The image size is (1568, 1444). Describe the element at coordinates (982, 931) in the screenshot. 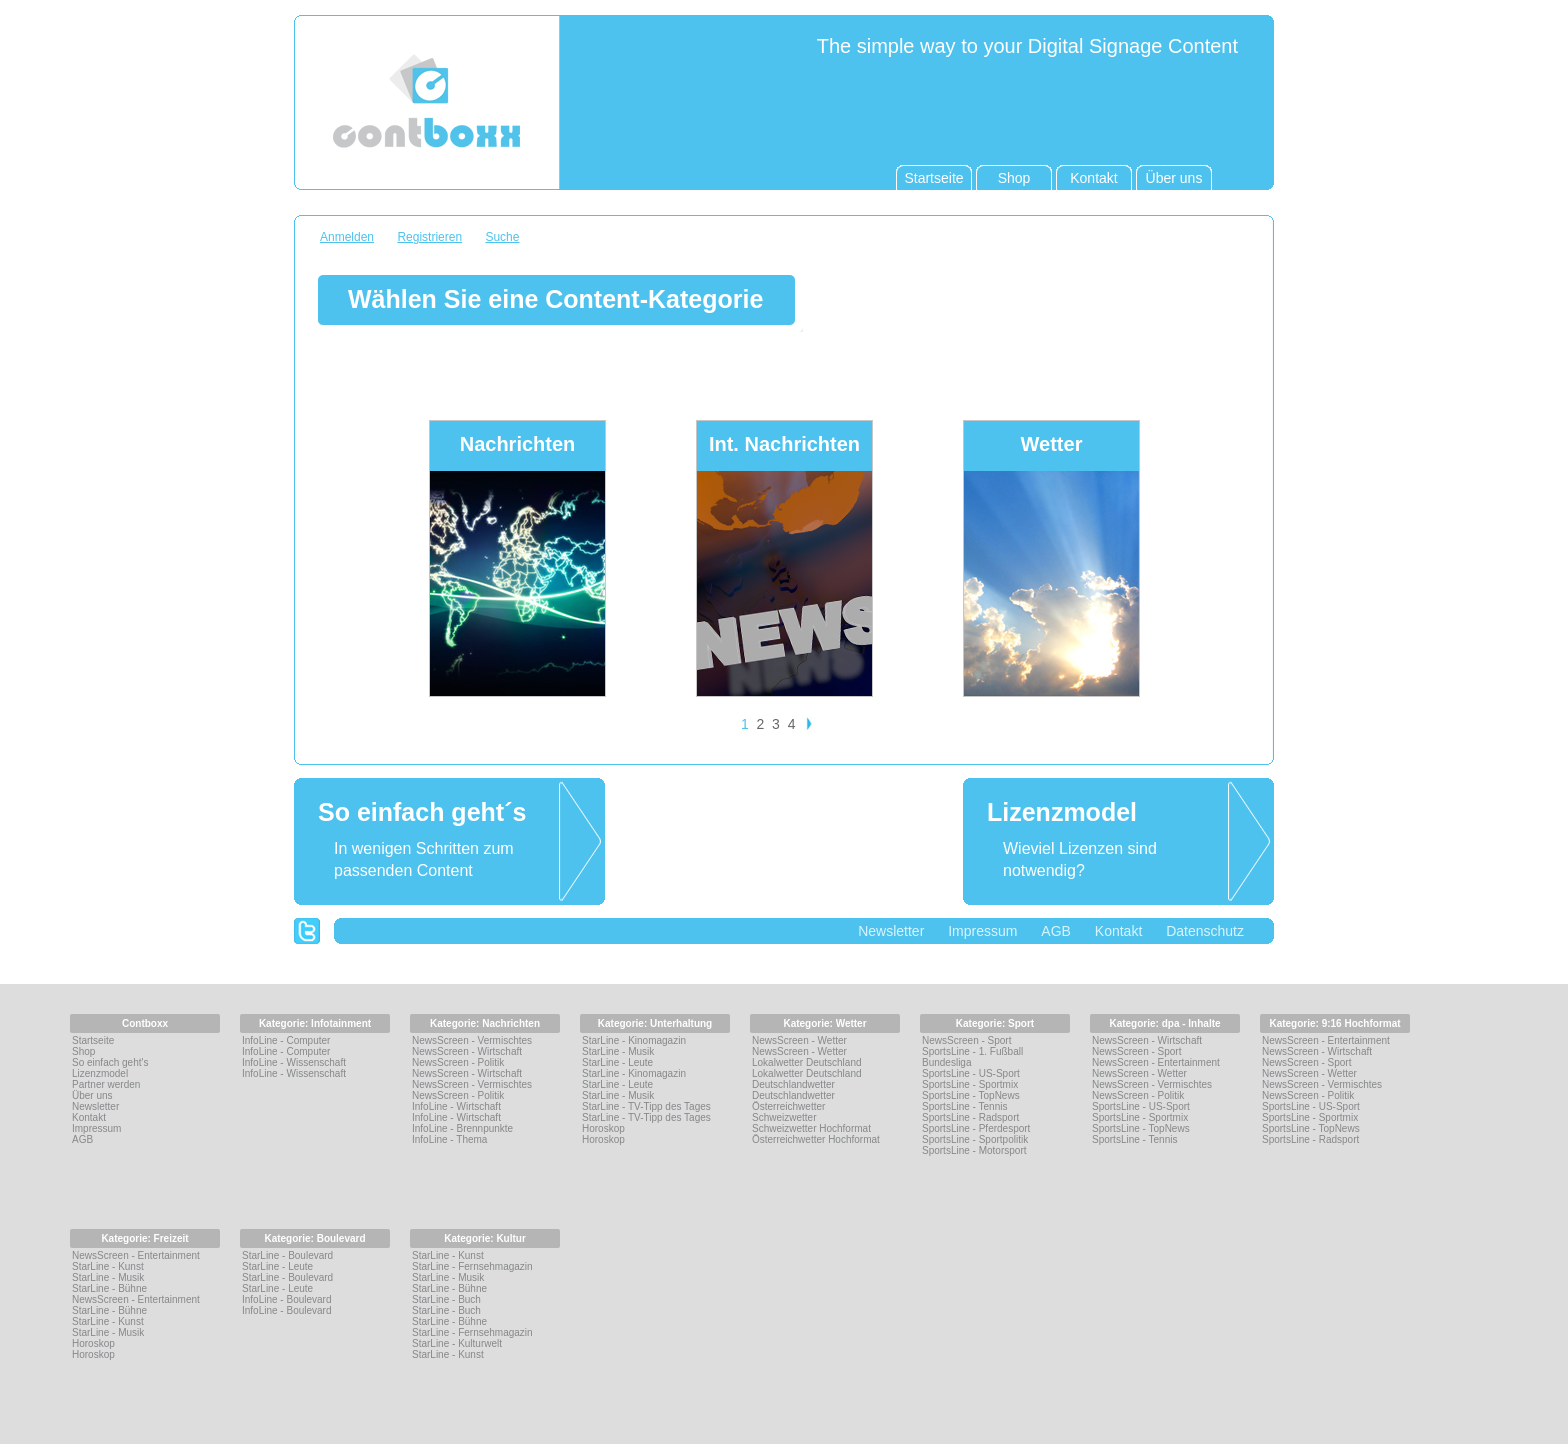

I see `Impressum` at that location.